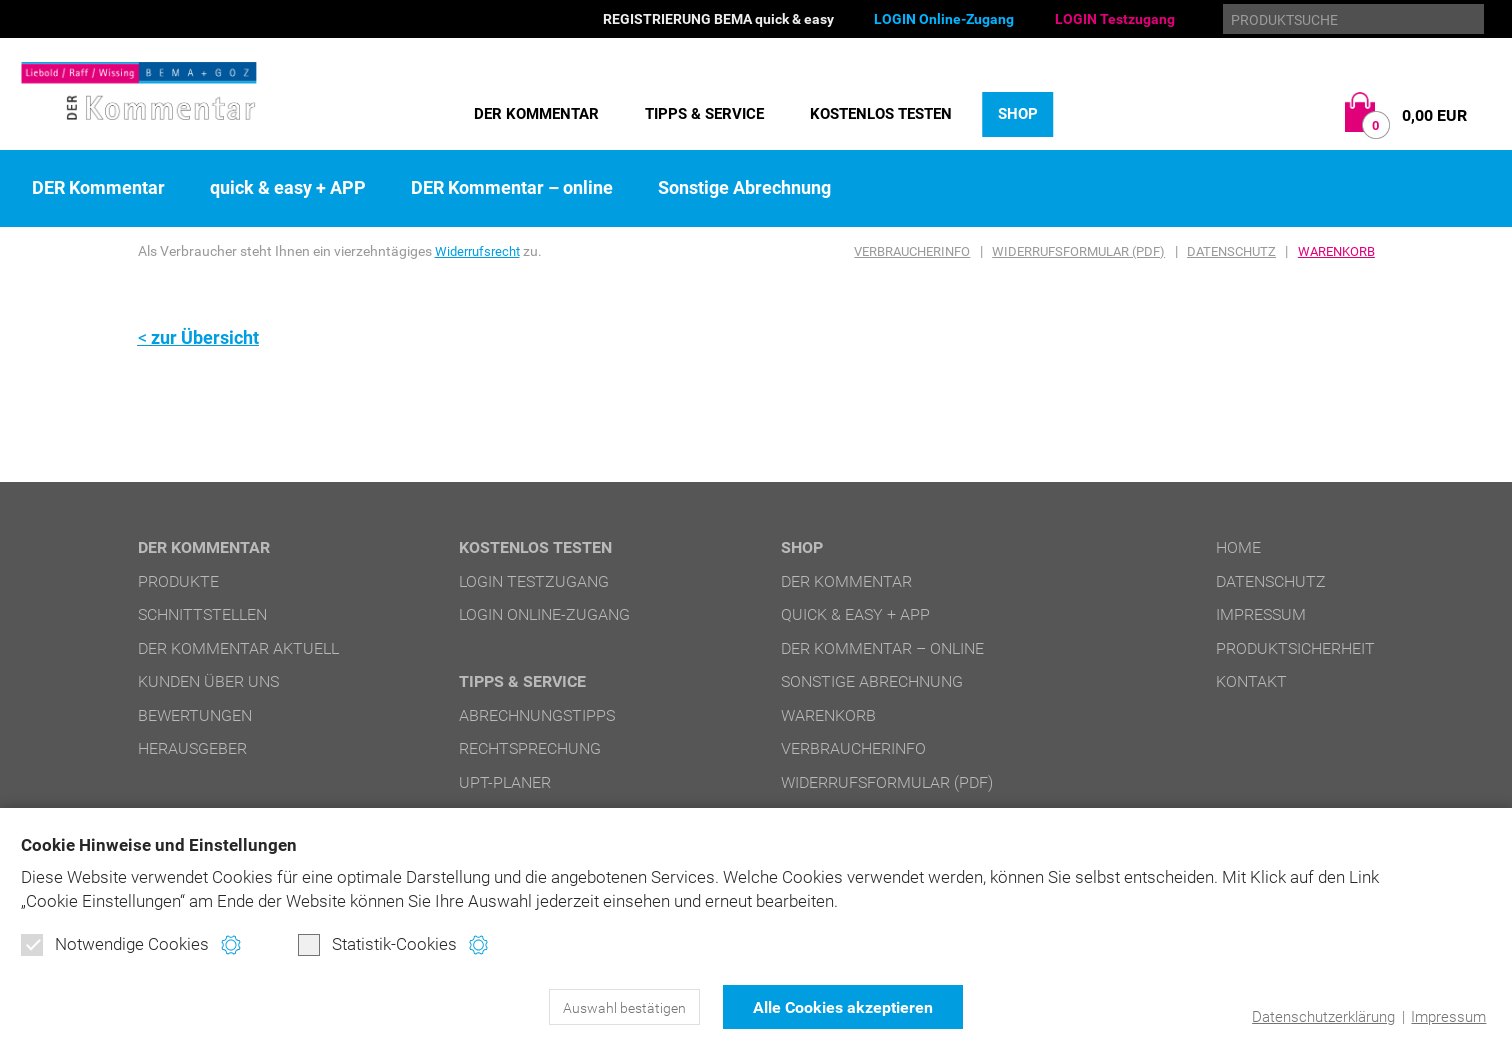 The height and width of the screenshot is (1049, 1512). What do you see at coordinates (1018, 114) in the screenshot?
I see `Shop` at bounding box center [1018, 114].